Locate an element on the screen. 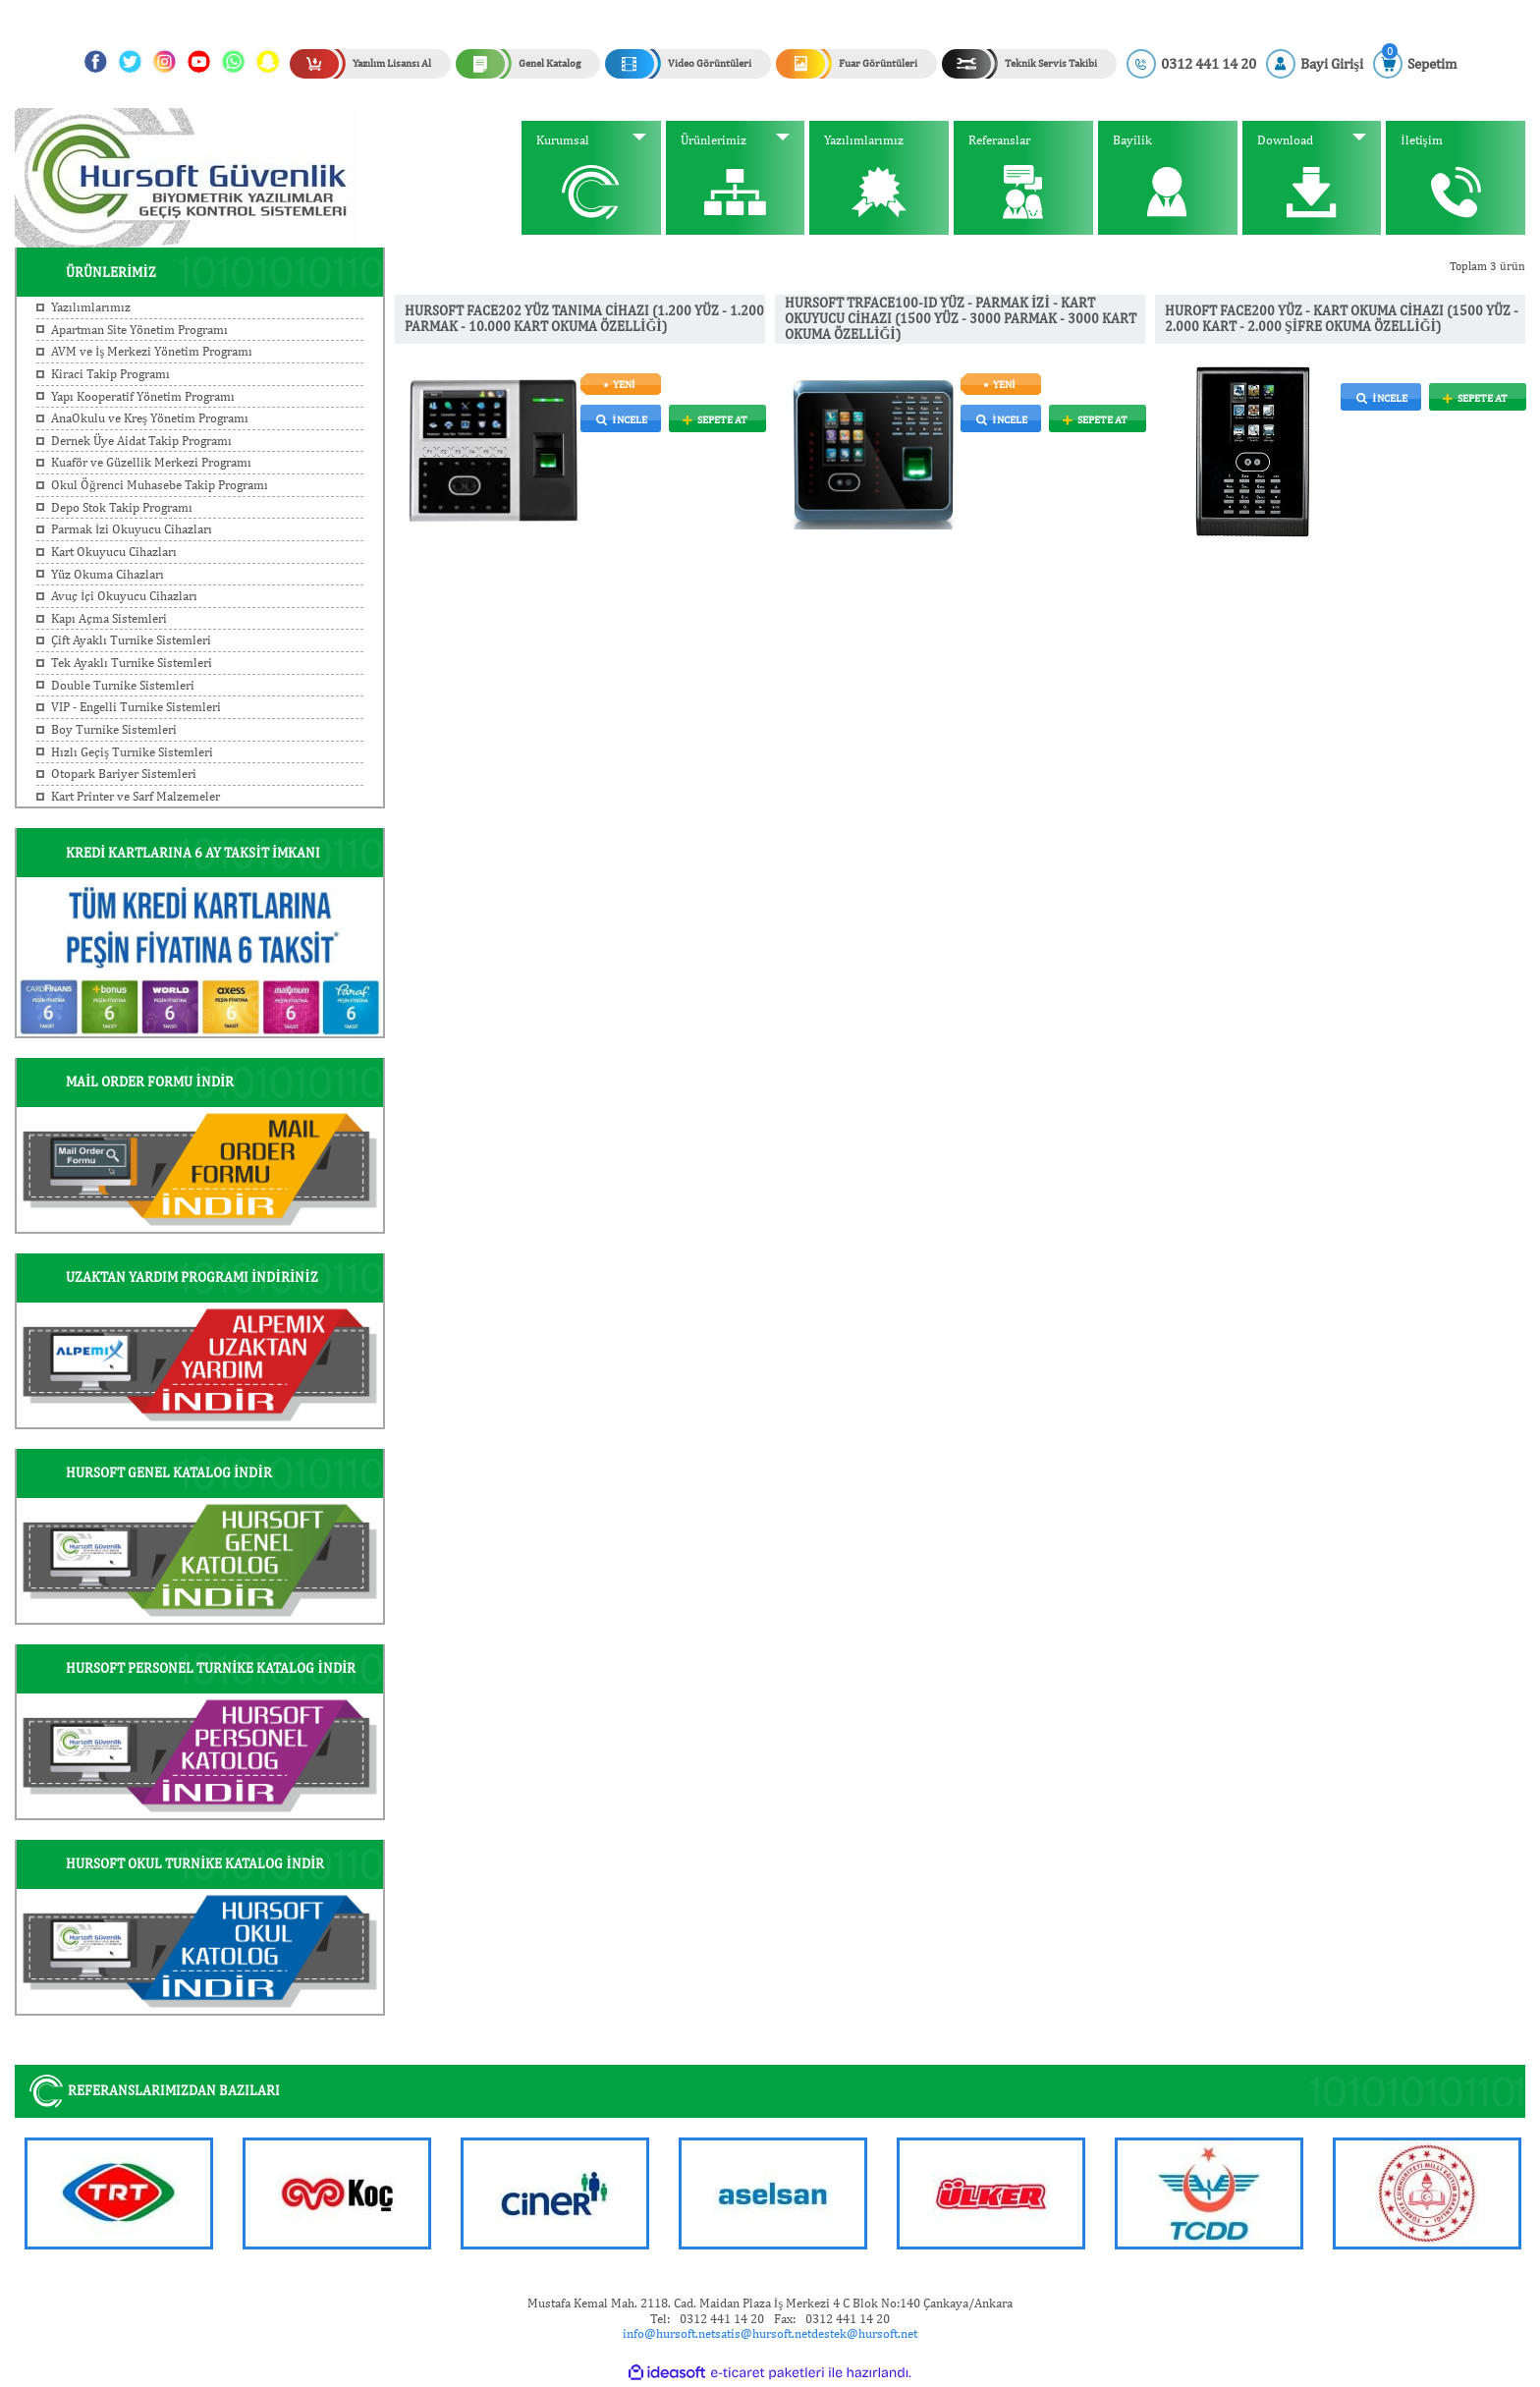  Double Turnike Sistemleri is located at coordinates (122, 685).